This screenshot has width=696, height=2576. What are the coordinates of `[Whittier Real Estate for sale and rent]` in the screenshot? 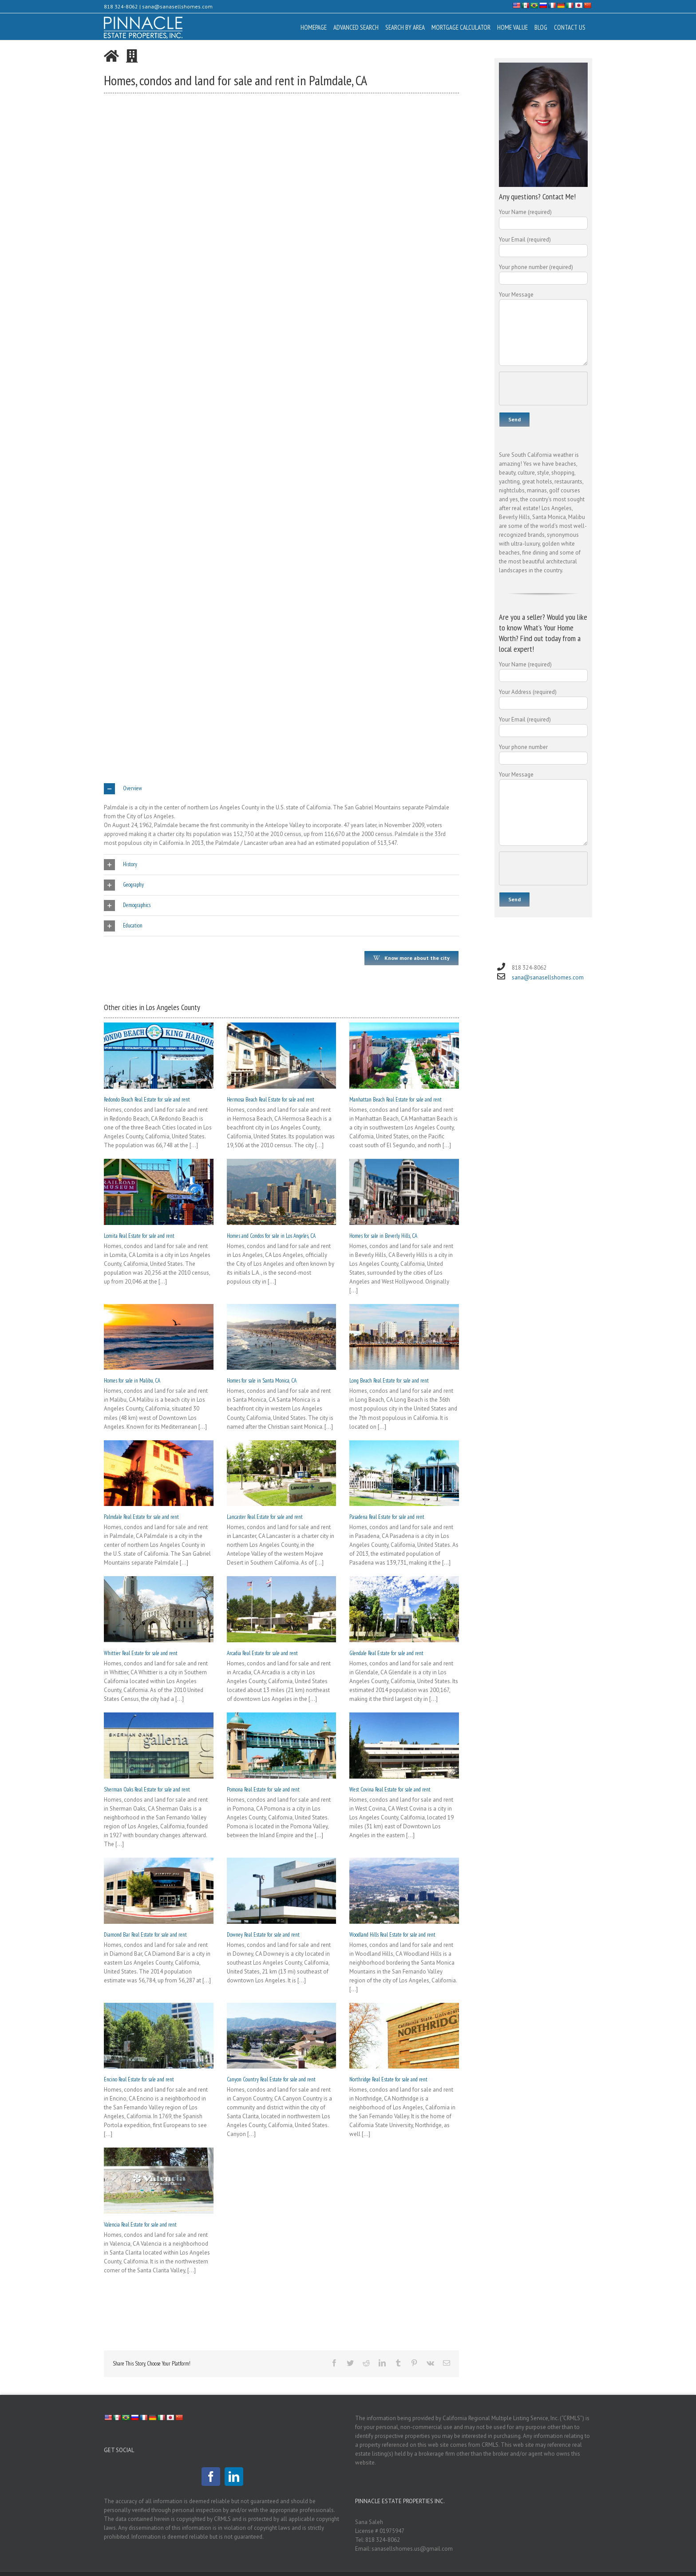 It's located at (159, 1609).